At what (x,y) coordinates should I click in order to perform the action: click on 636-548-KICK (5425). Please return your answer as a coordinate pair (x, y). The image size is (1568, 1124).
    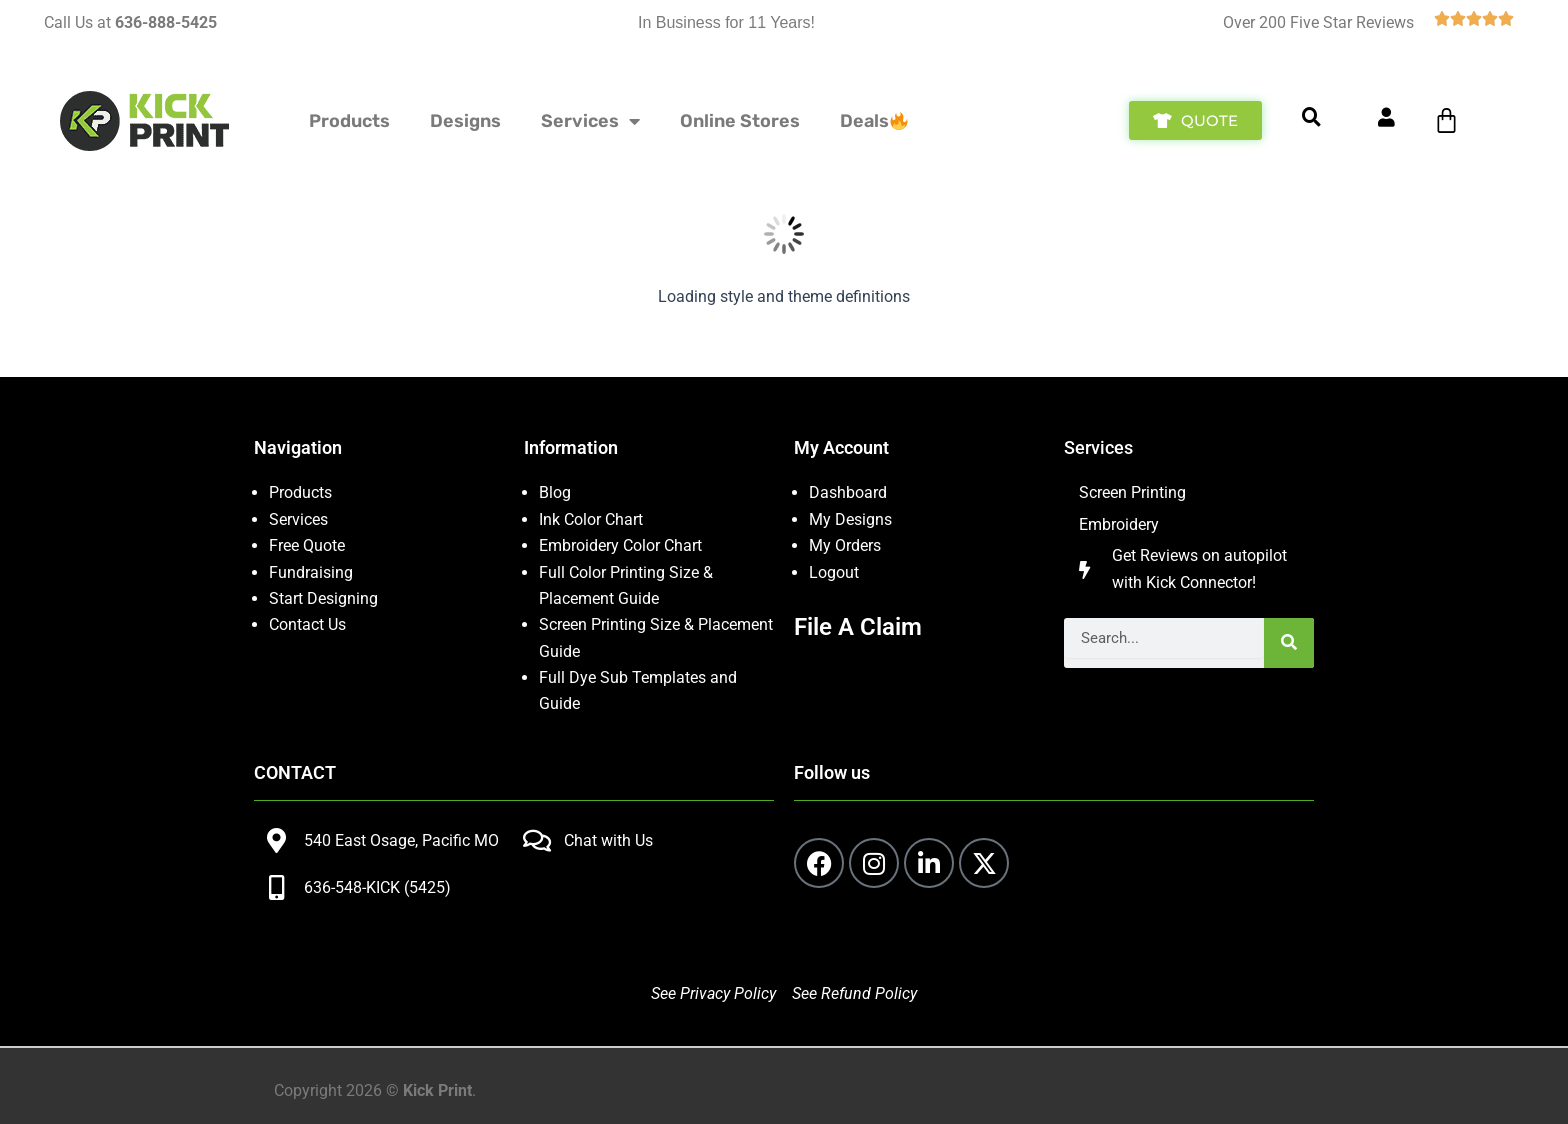
    Looking at the image, I should click on (377, 887).